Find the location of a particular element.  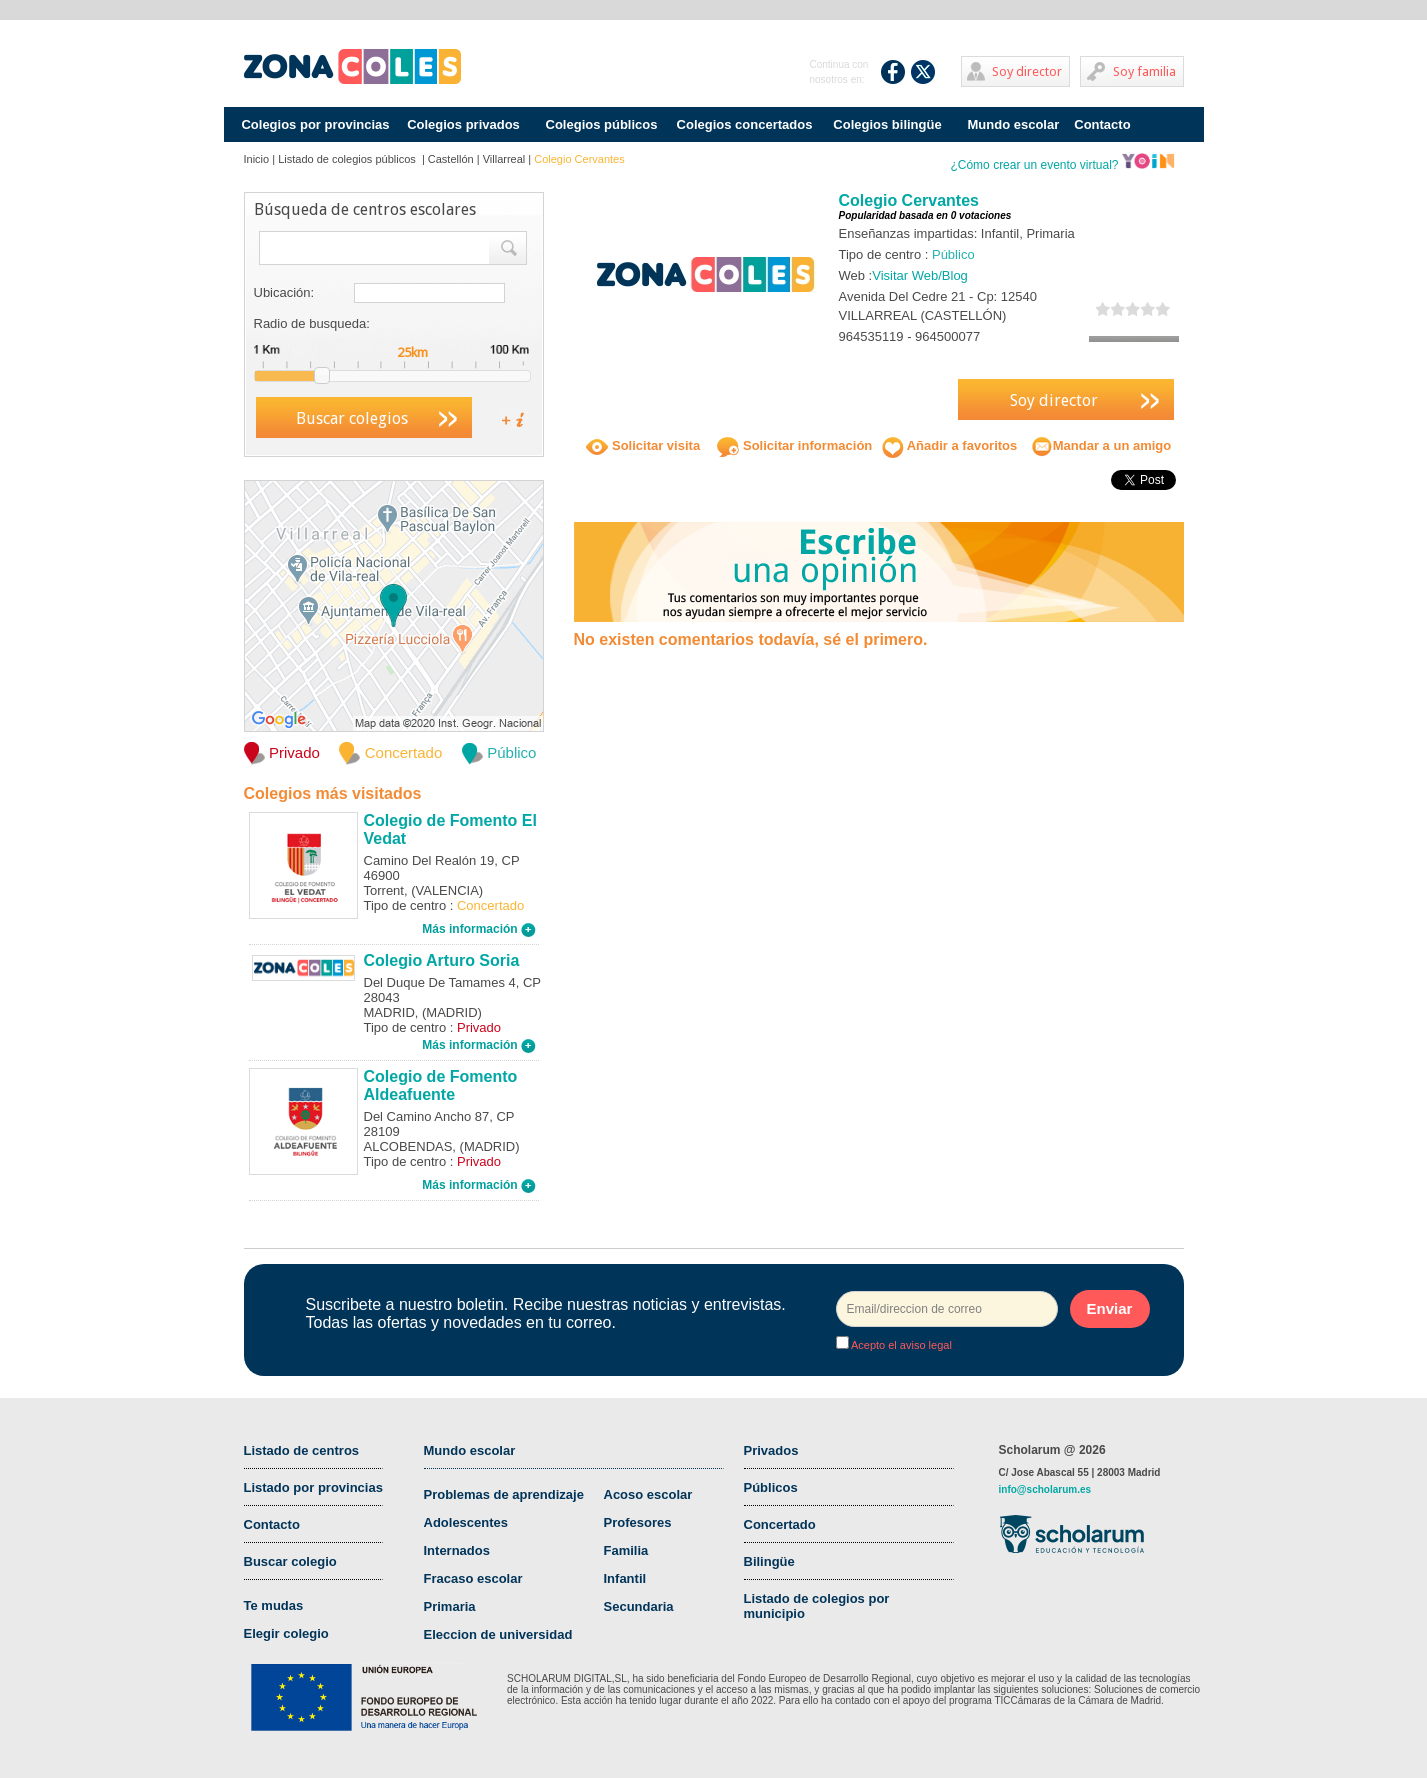

Colegios concertados is located at coordinates (745, 124).